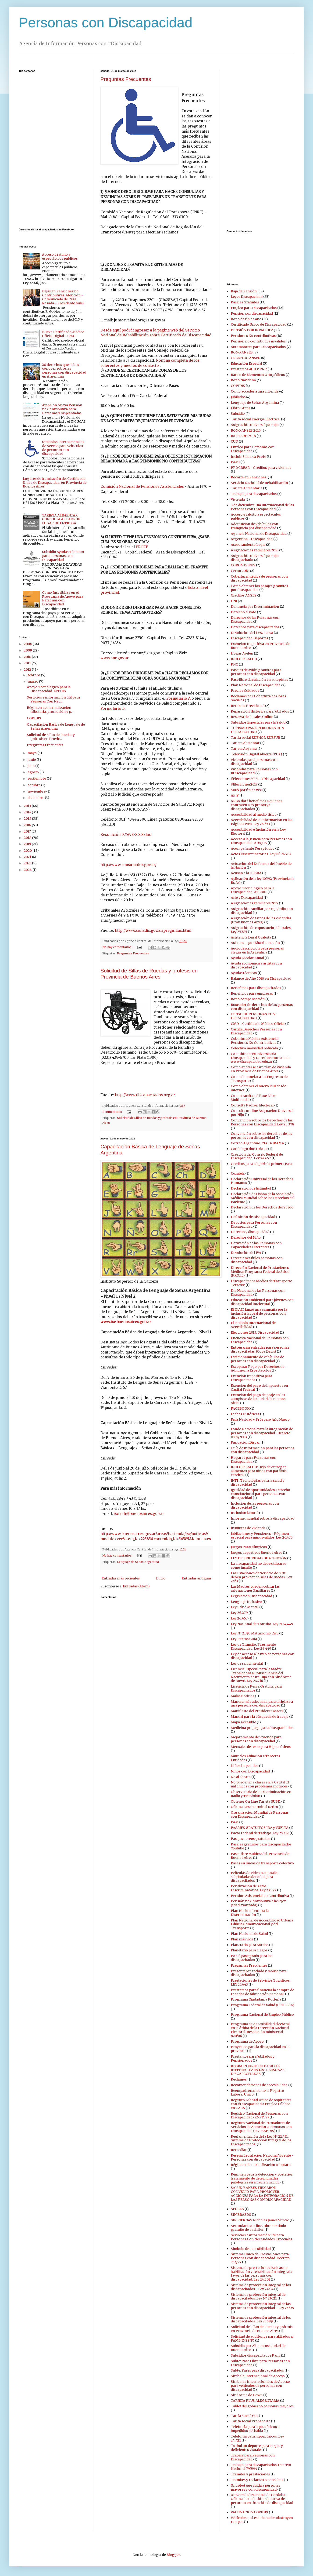 The width and height of the screenshot is (313, 2576). Describe the element at coordinates (261, 2104) in the screenshot. I see `Registro Laboral Único de Aspirantes con #Discapacidad a Empleo Público en CABA` at that location.